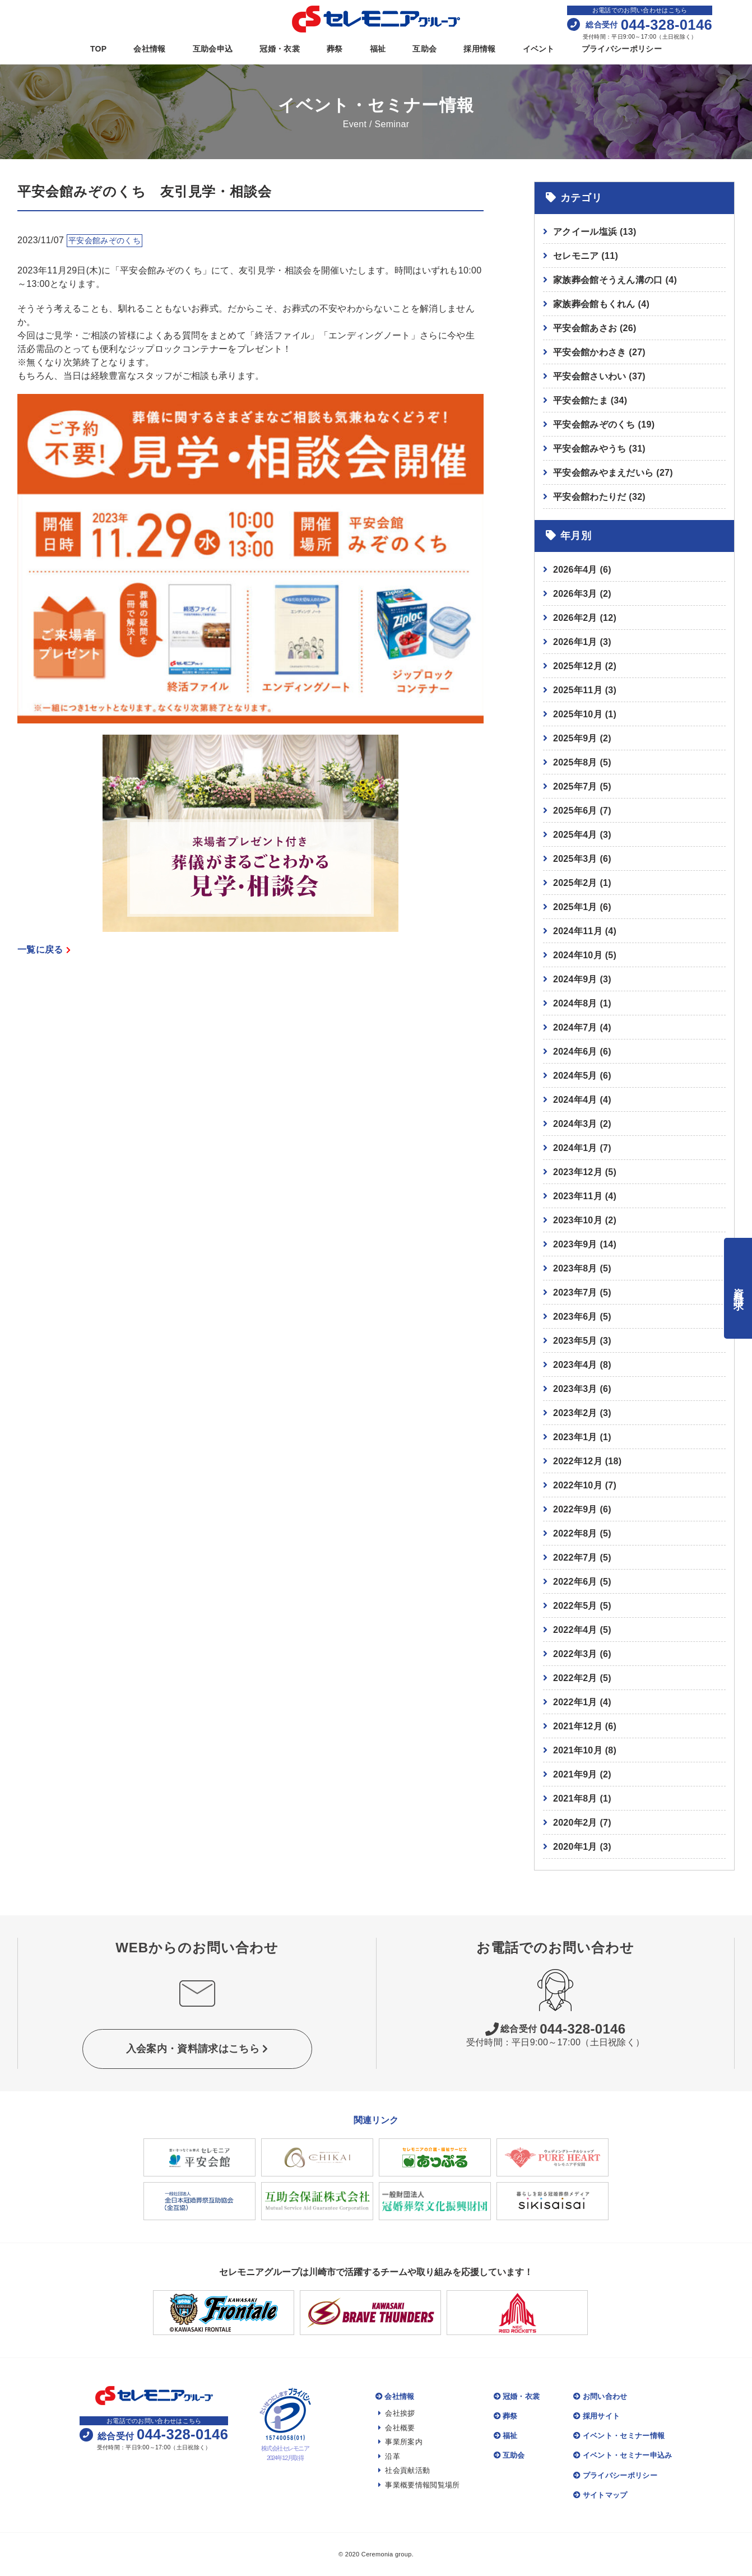 The image size is (752, 2576). What do you see at coordinates (577, 1726) in the screenshot?
I see `2021年12月` at bounding box center [577, 1726].